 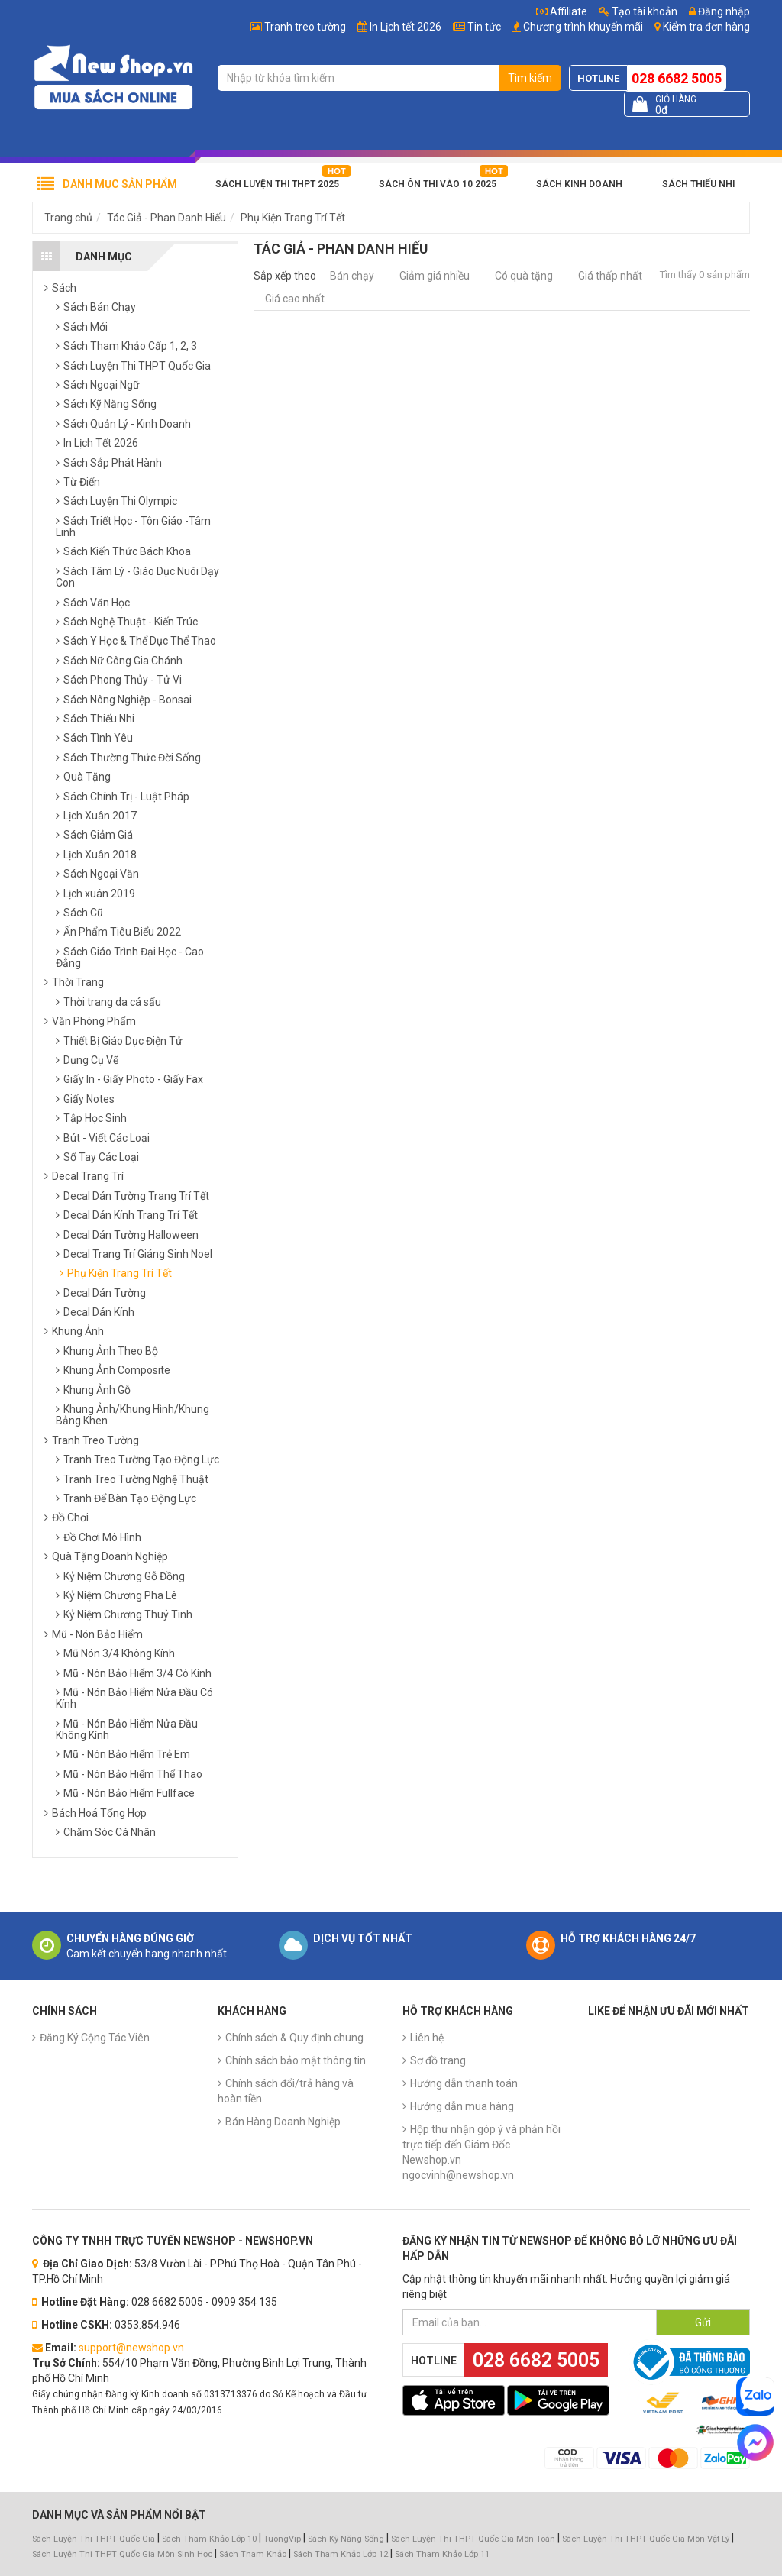 What do you see at coordinates (282, 2539) in the screenshot?
I see `TuongVip` at bounding box center [282, 2539].